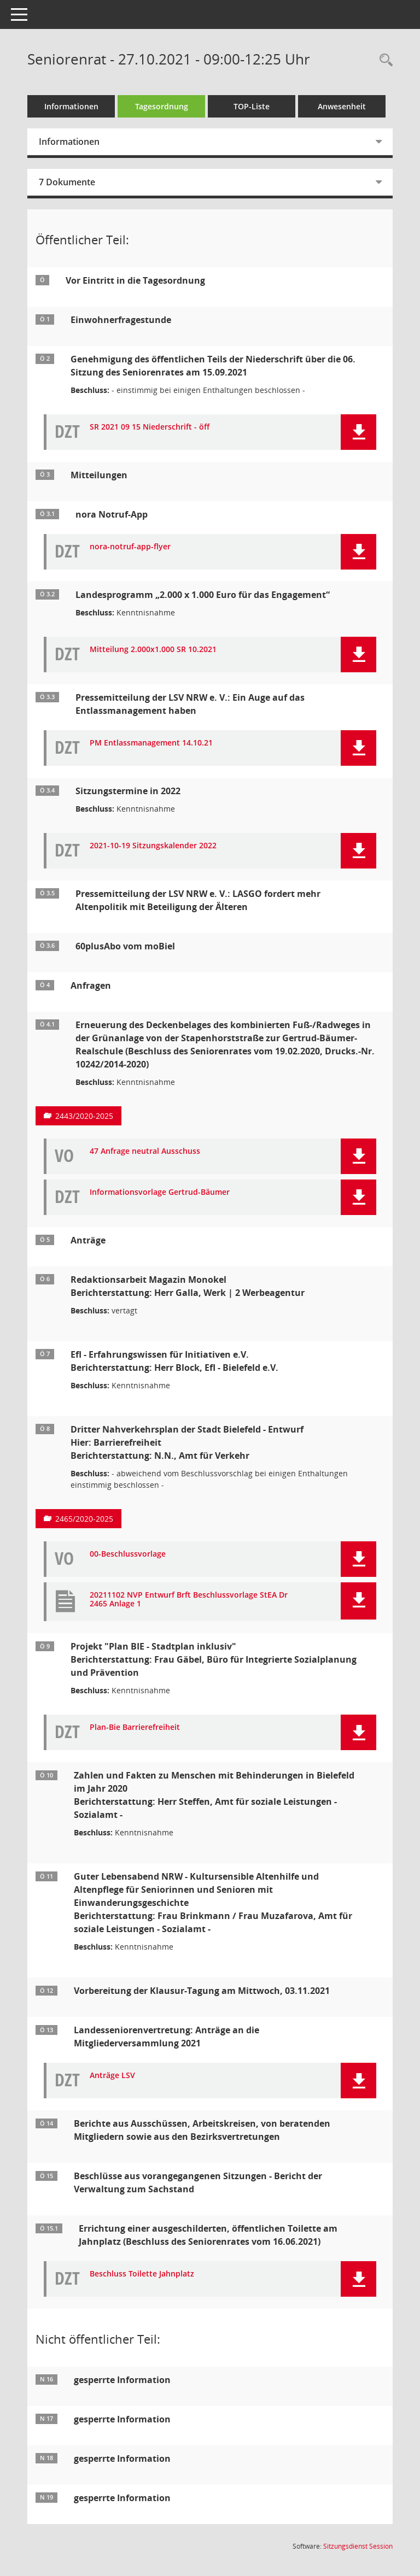 This screenshot has height=2576, width=420. What do you see at coordinates (145, 1151) in the screenshot?
I see `47 Anfrage neutral Ausschuss [Dokument Download Dateityp: pdf]` at bounding box center [145, 1151].